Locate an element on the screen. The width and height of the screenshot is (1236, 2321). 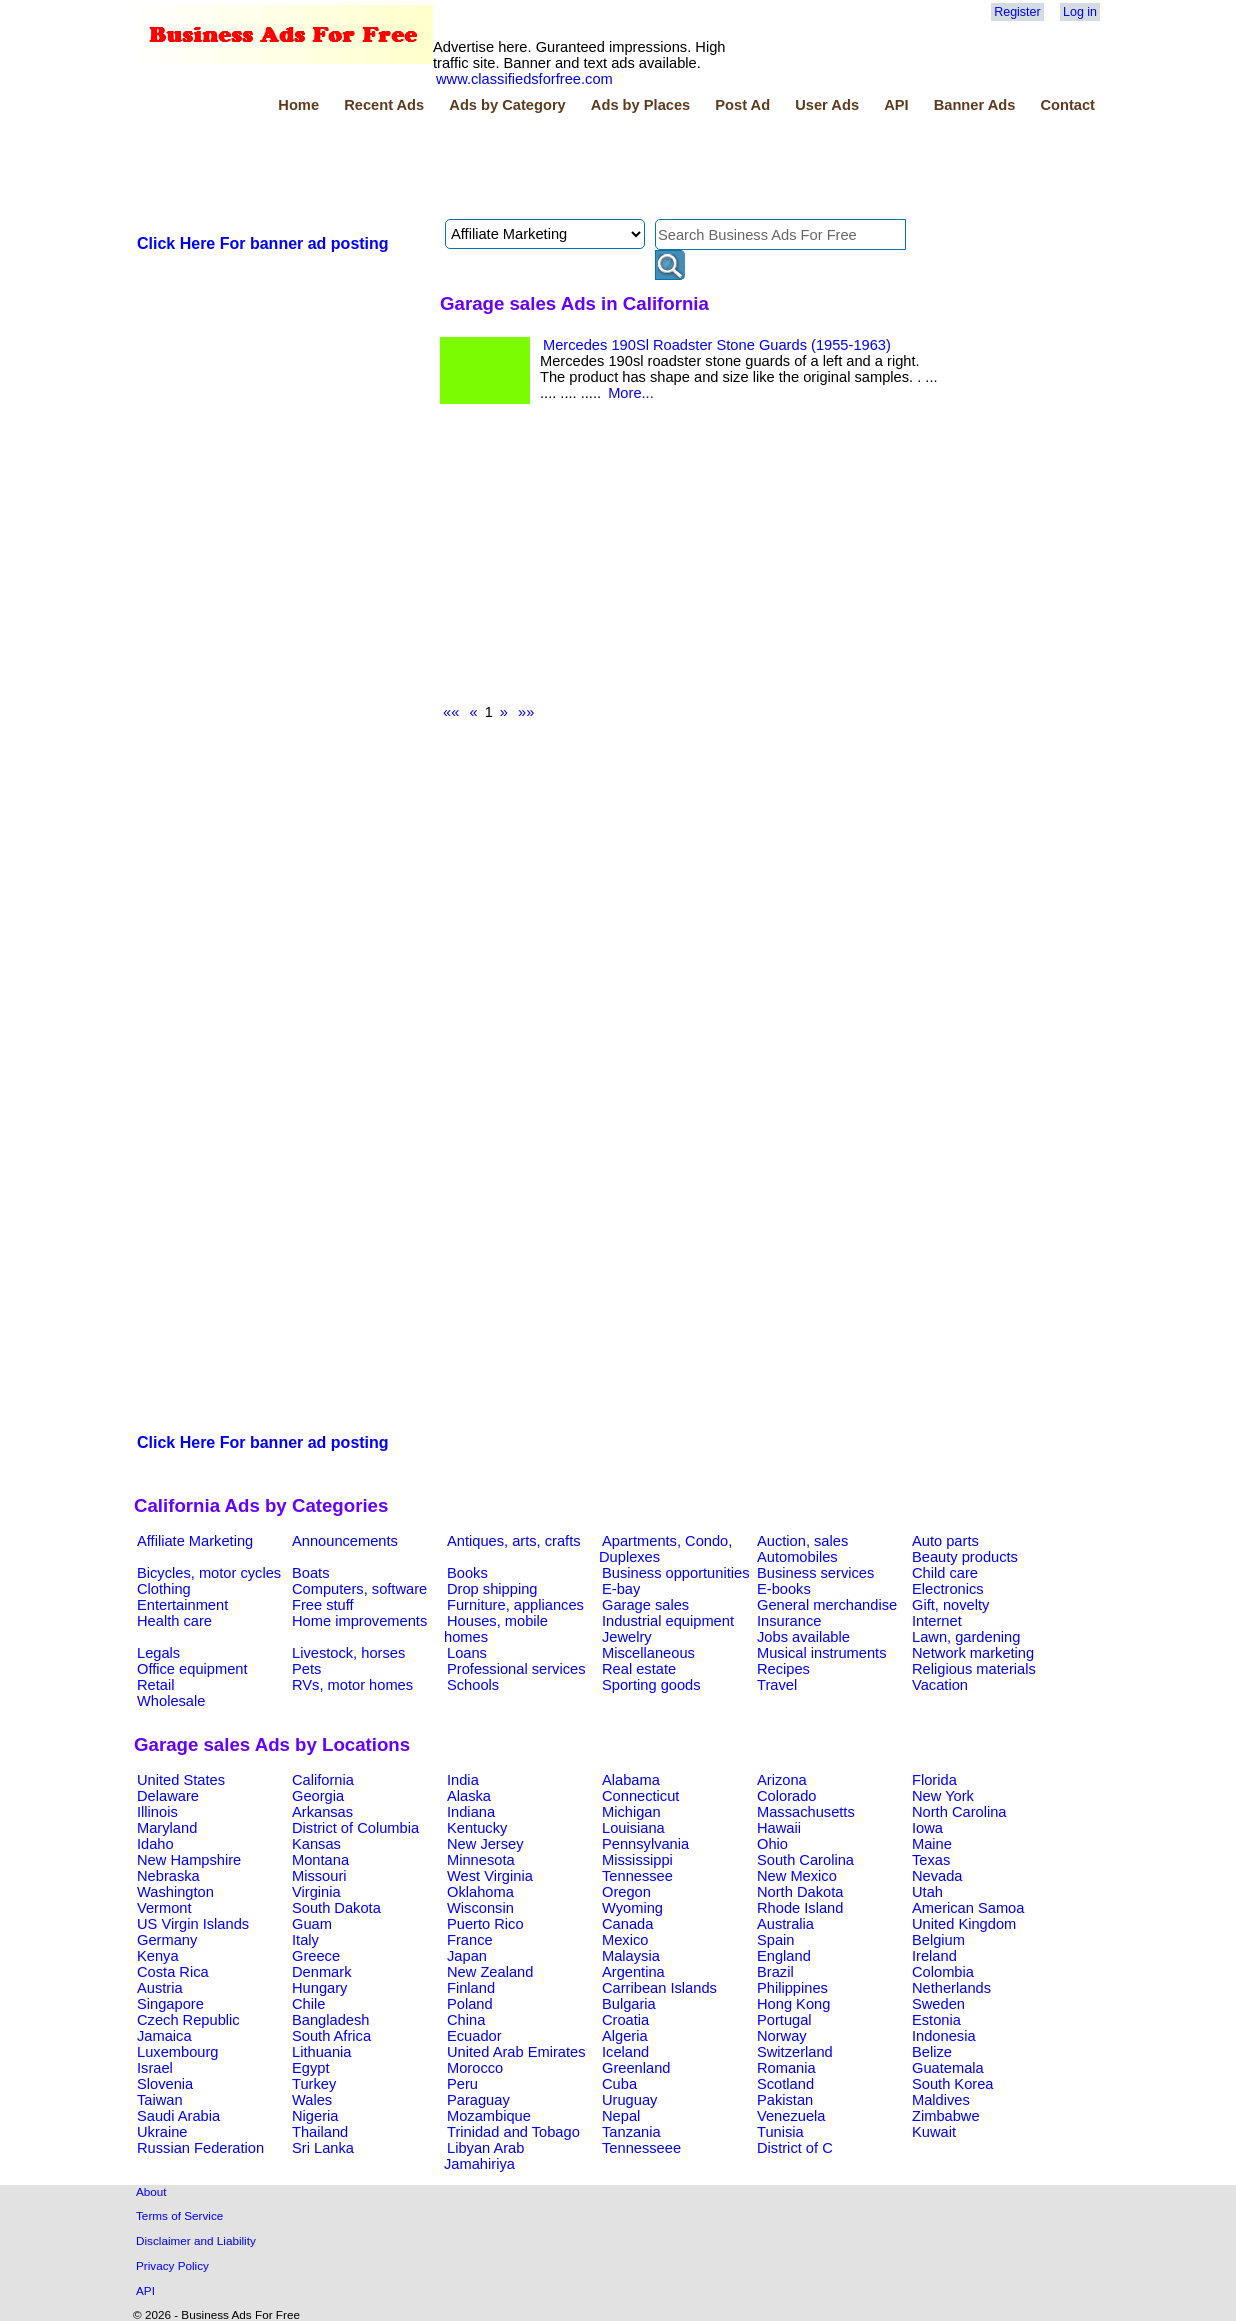
Contact is located at coordinates (1067, 105).